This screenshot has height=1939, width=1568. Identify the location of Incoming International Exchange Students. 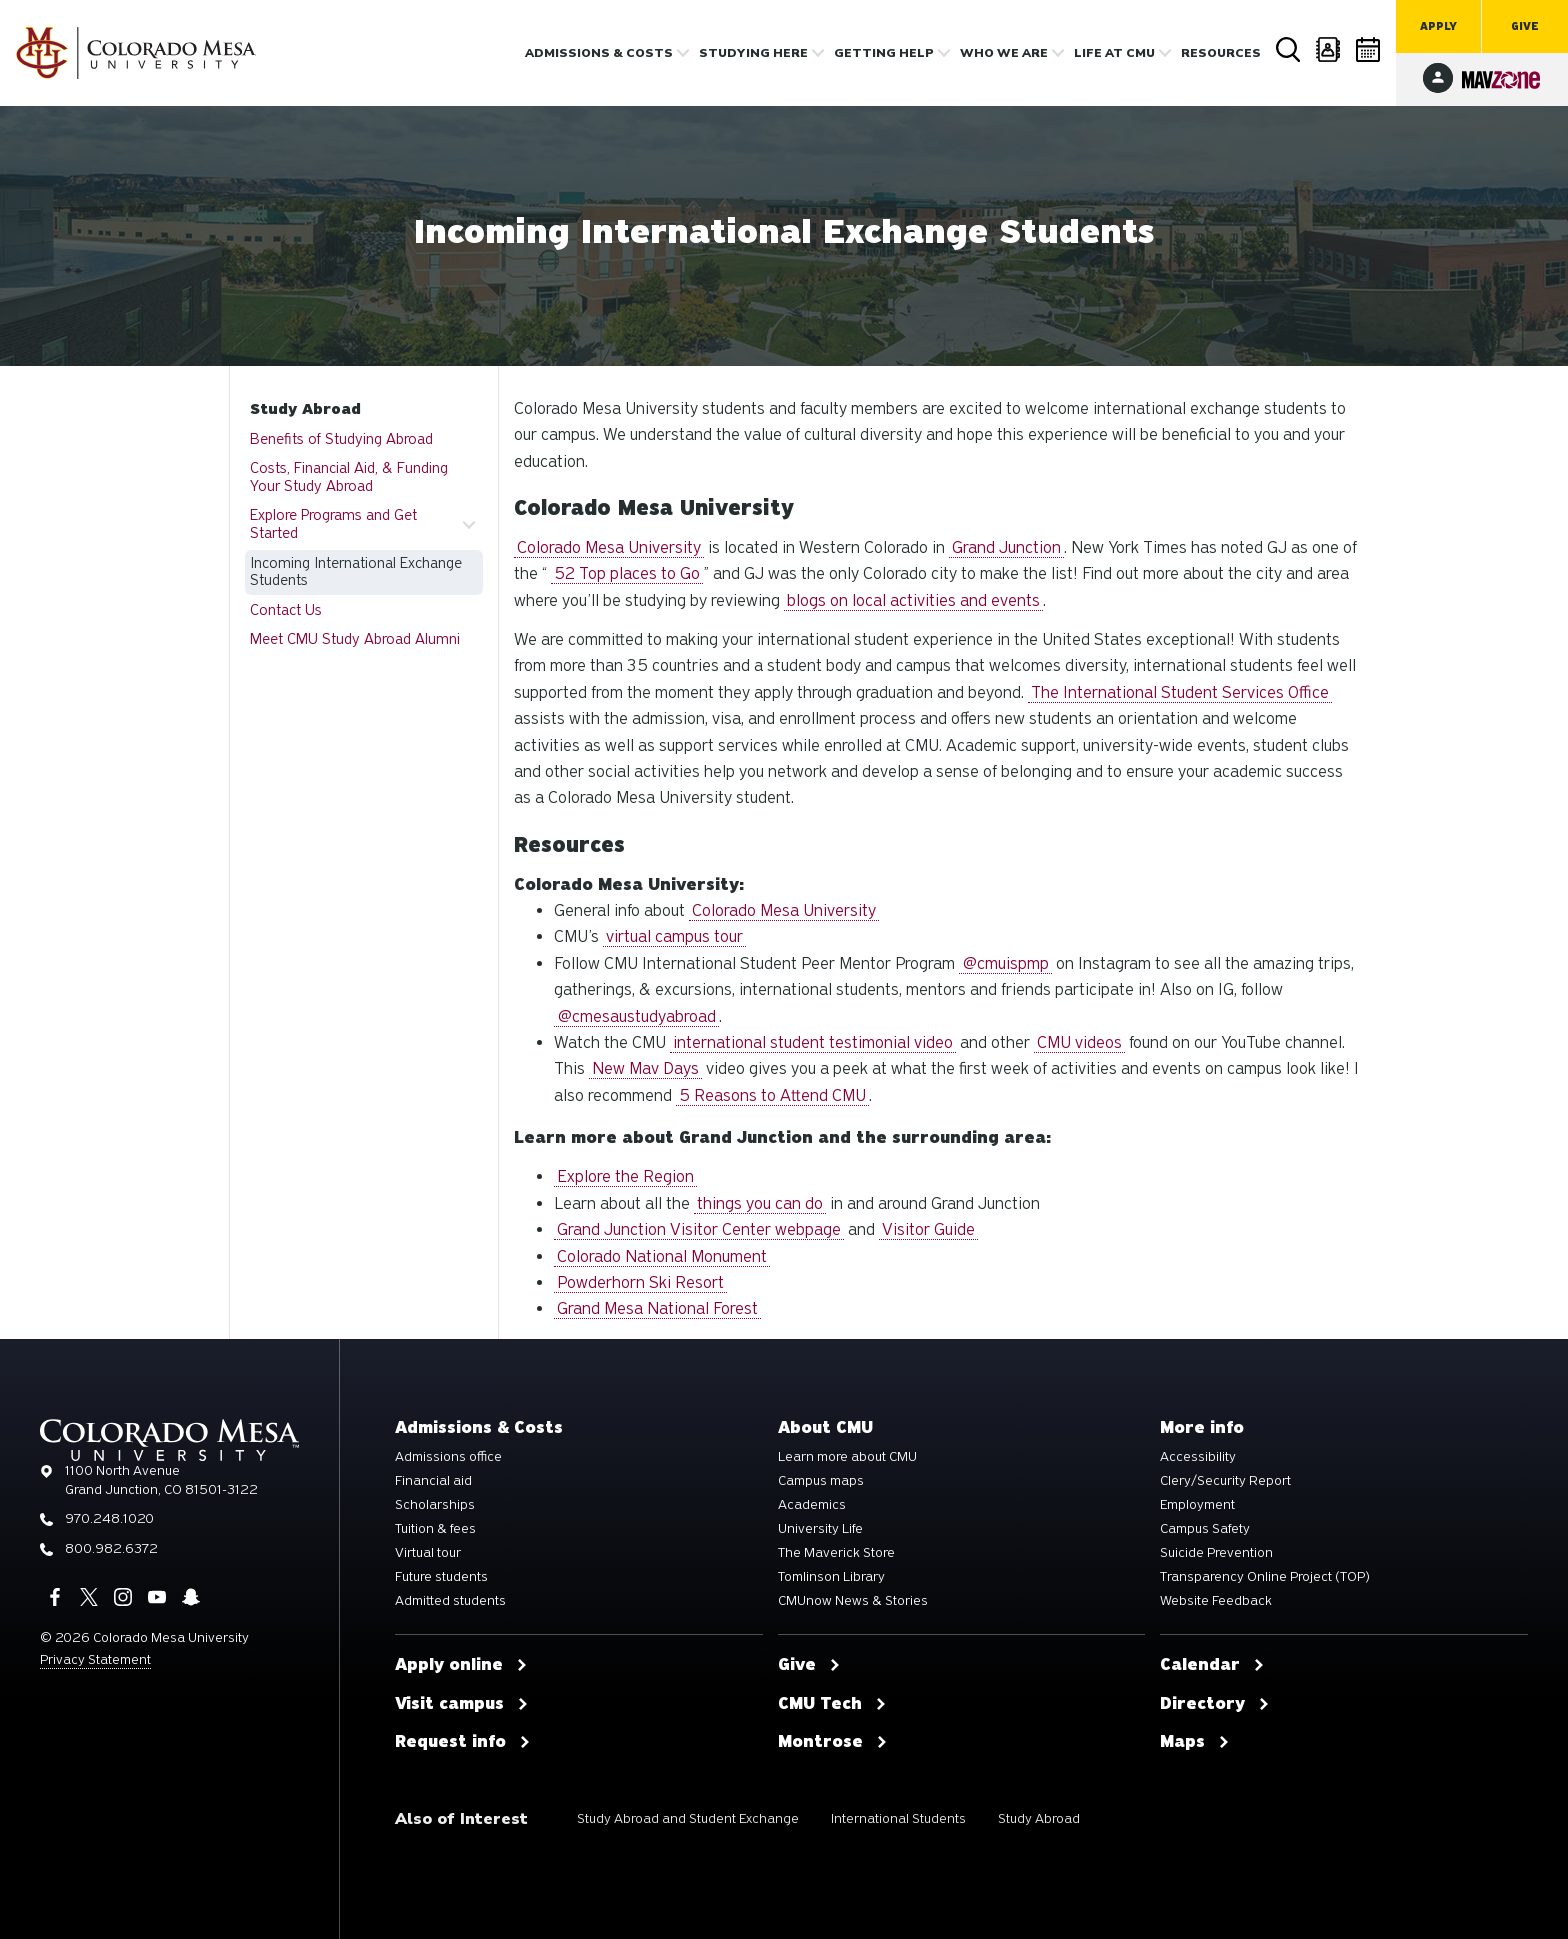
(356, 572).